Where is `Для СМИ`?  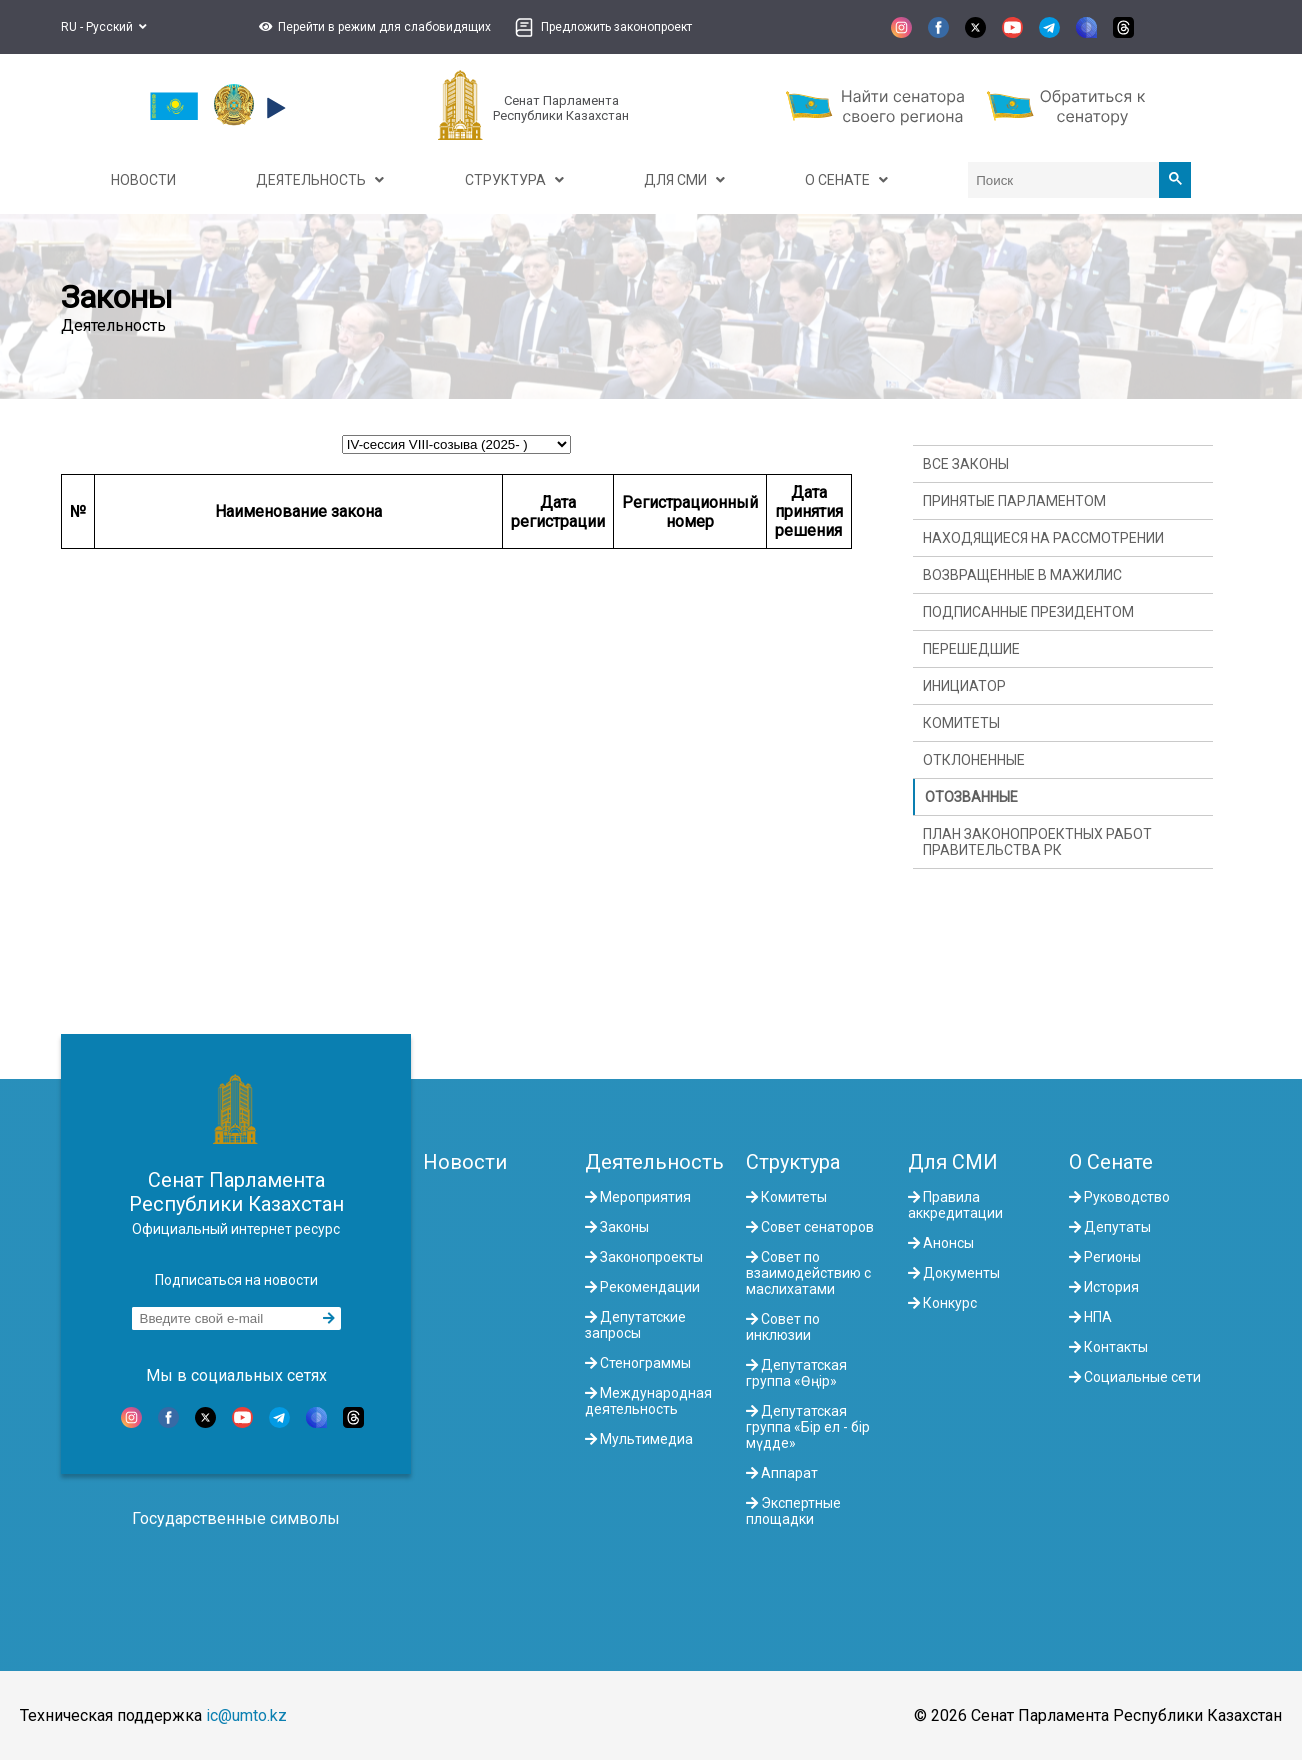
Для СМИ is located at coordinates (953, 1162).